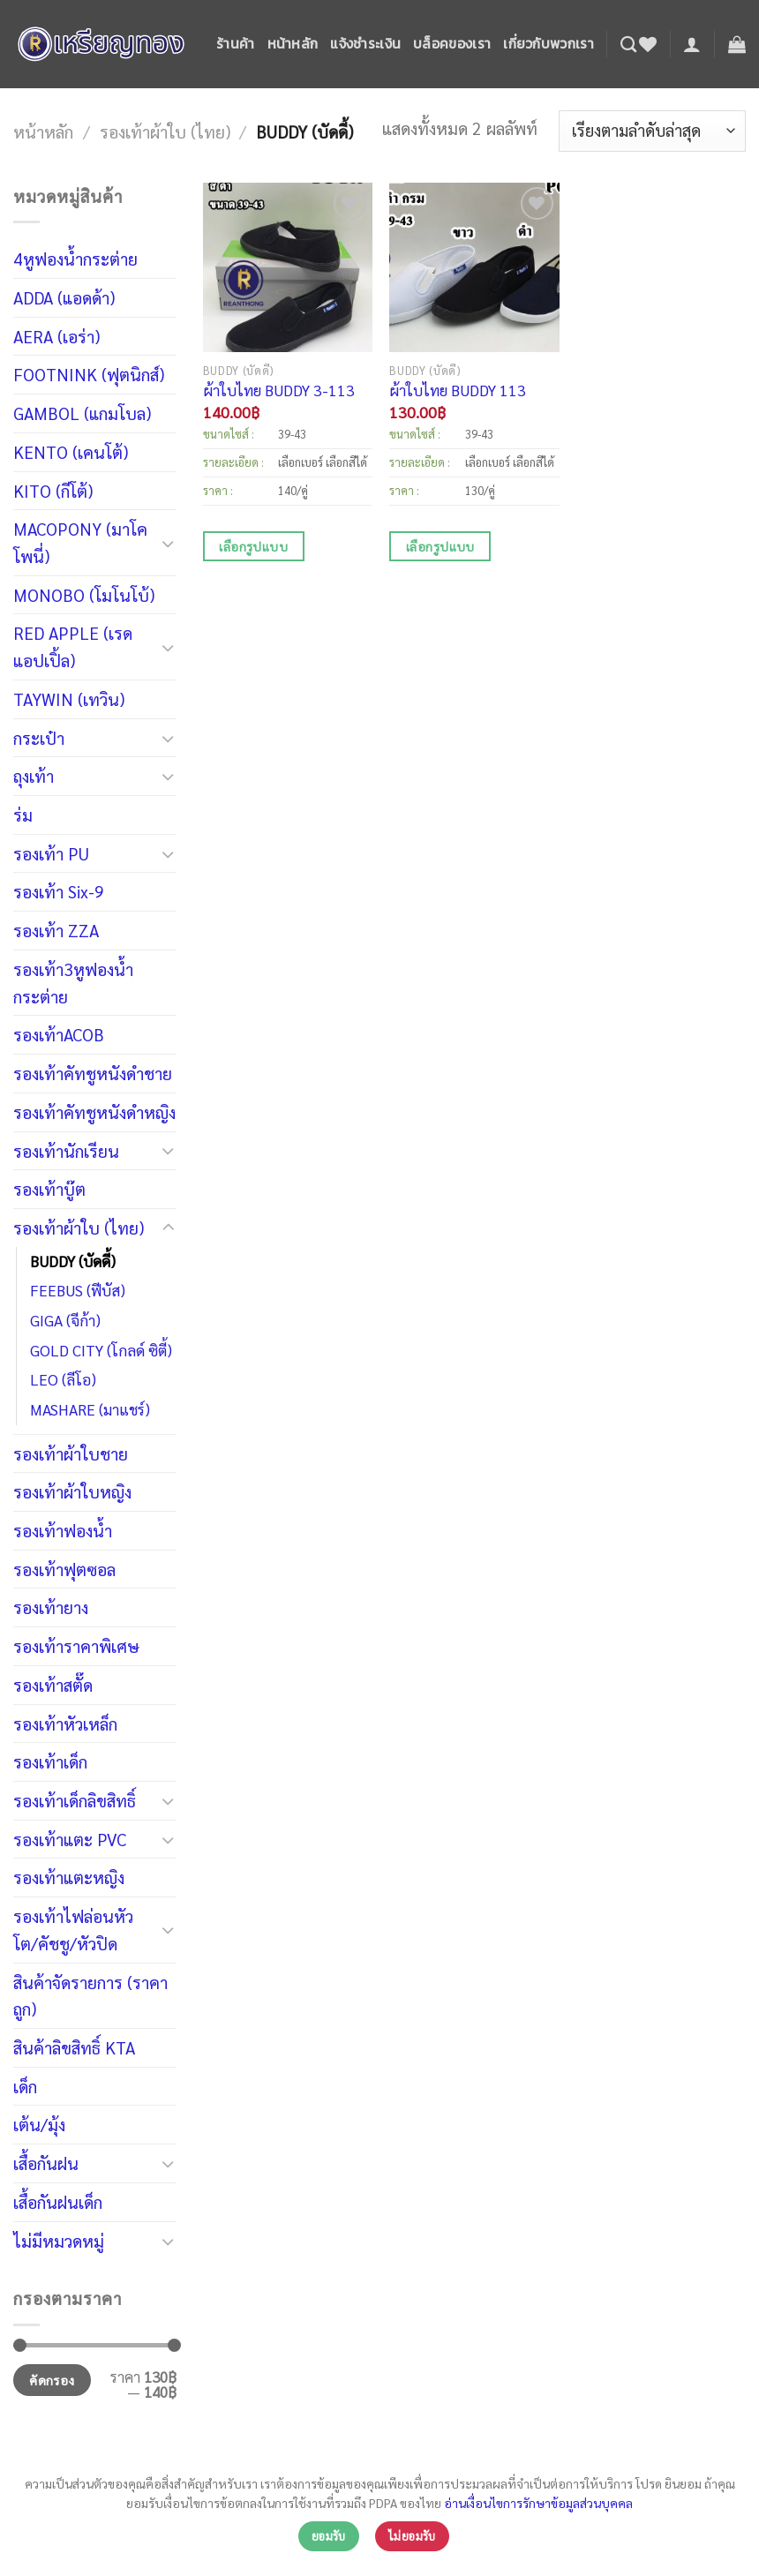 This screenshot has height=2576, width=759. Describe the element at coordinates (25, 2086) in the screenshot. I see `เด็ก` at that location.